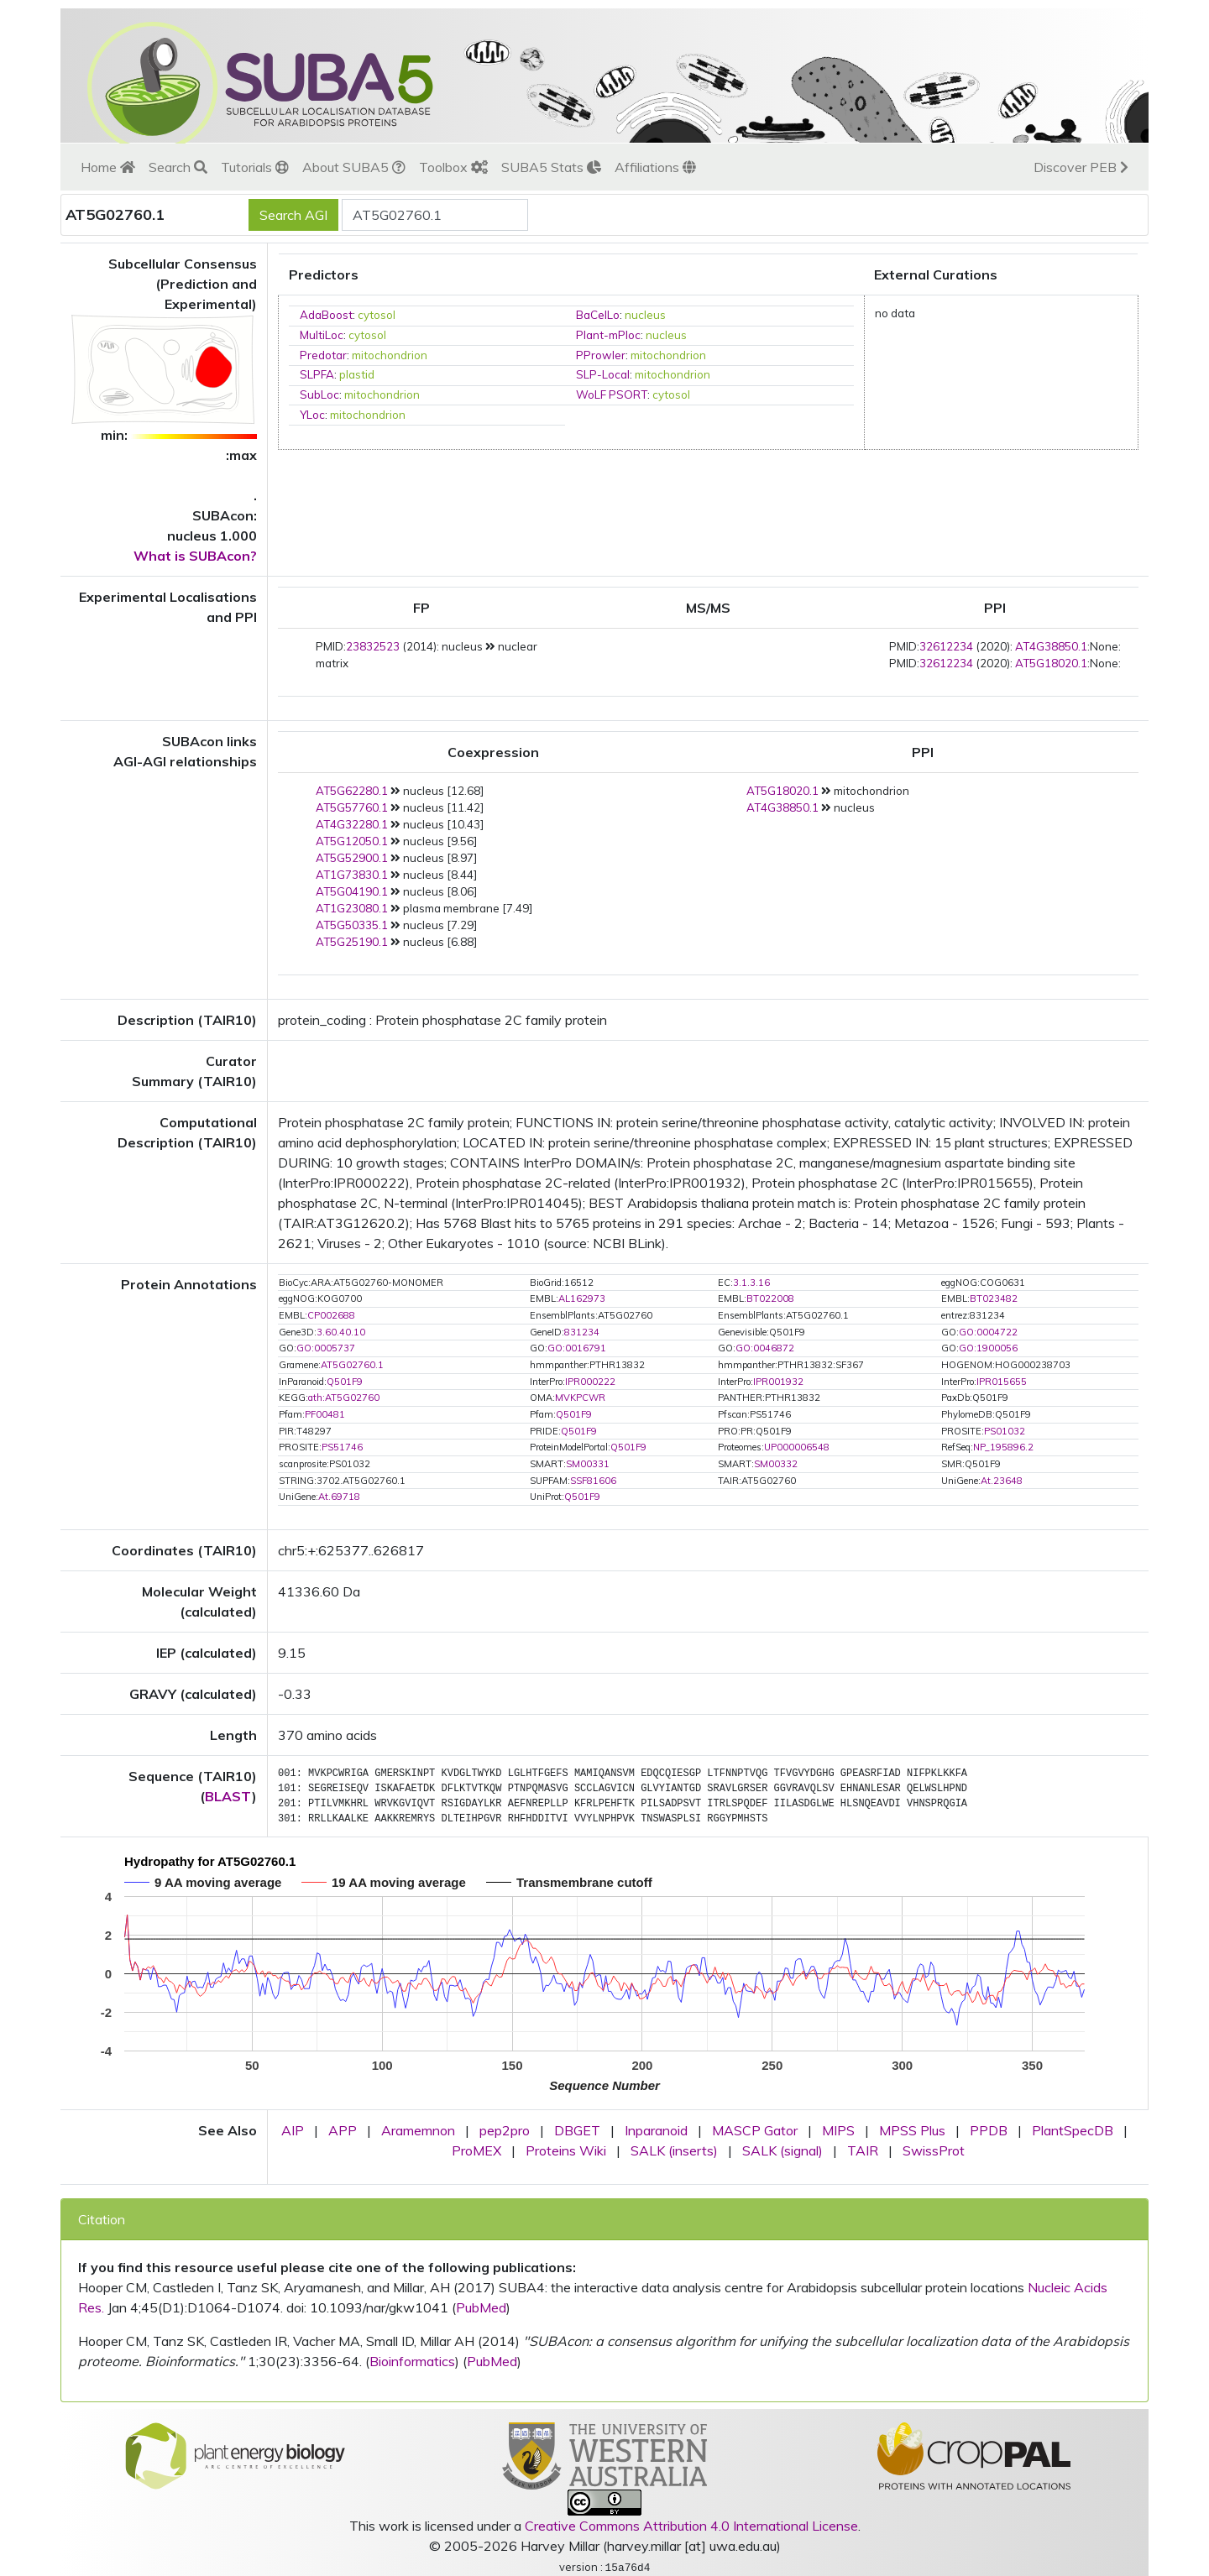  What do you see at coordinates (323, 355) in the screenshot?
I see `Predotar` at bounding box center [323, 355].